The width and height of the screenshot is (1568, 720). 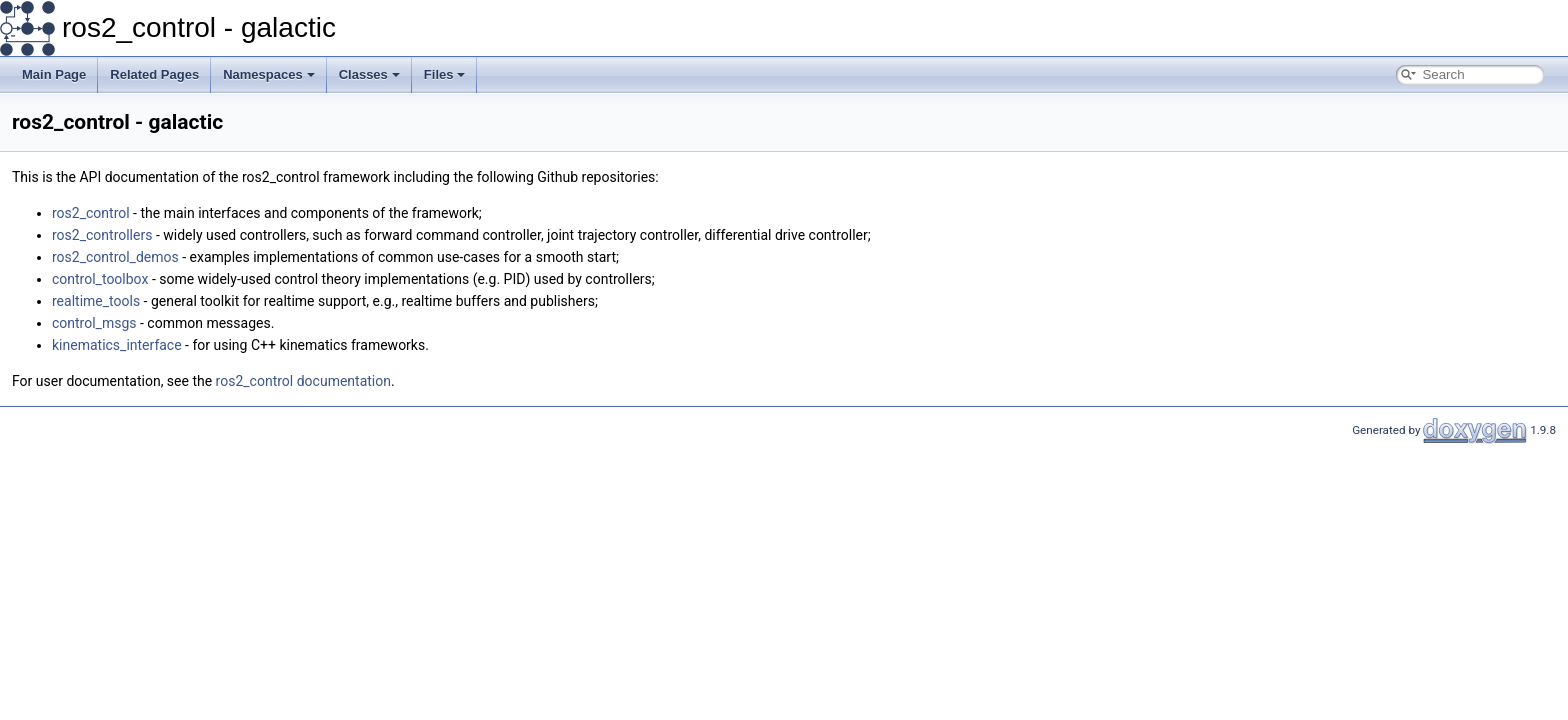 What do you see at coordinates (91, 213) in the screenshot?
I see `ros2_control` at bounding box center [91, 213].